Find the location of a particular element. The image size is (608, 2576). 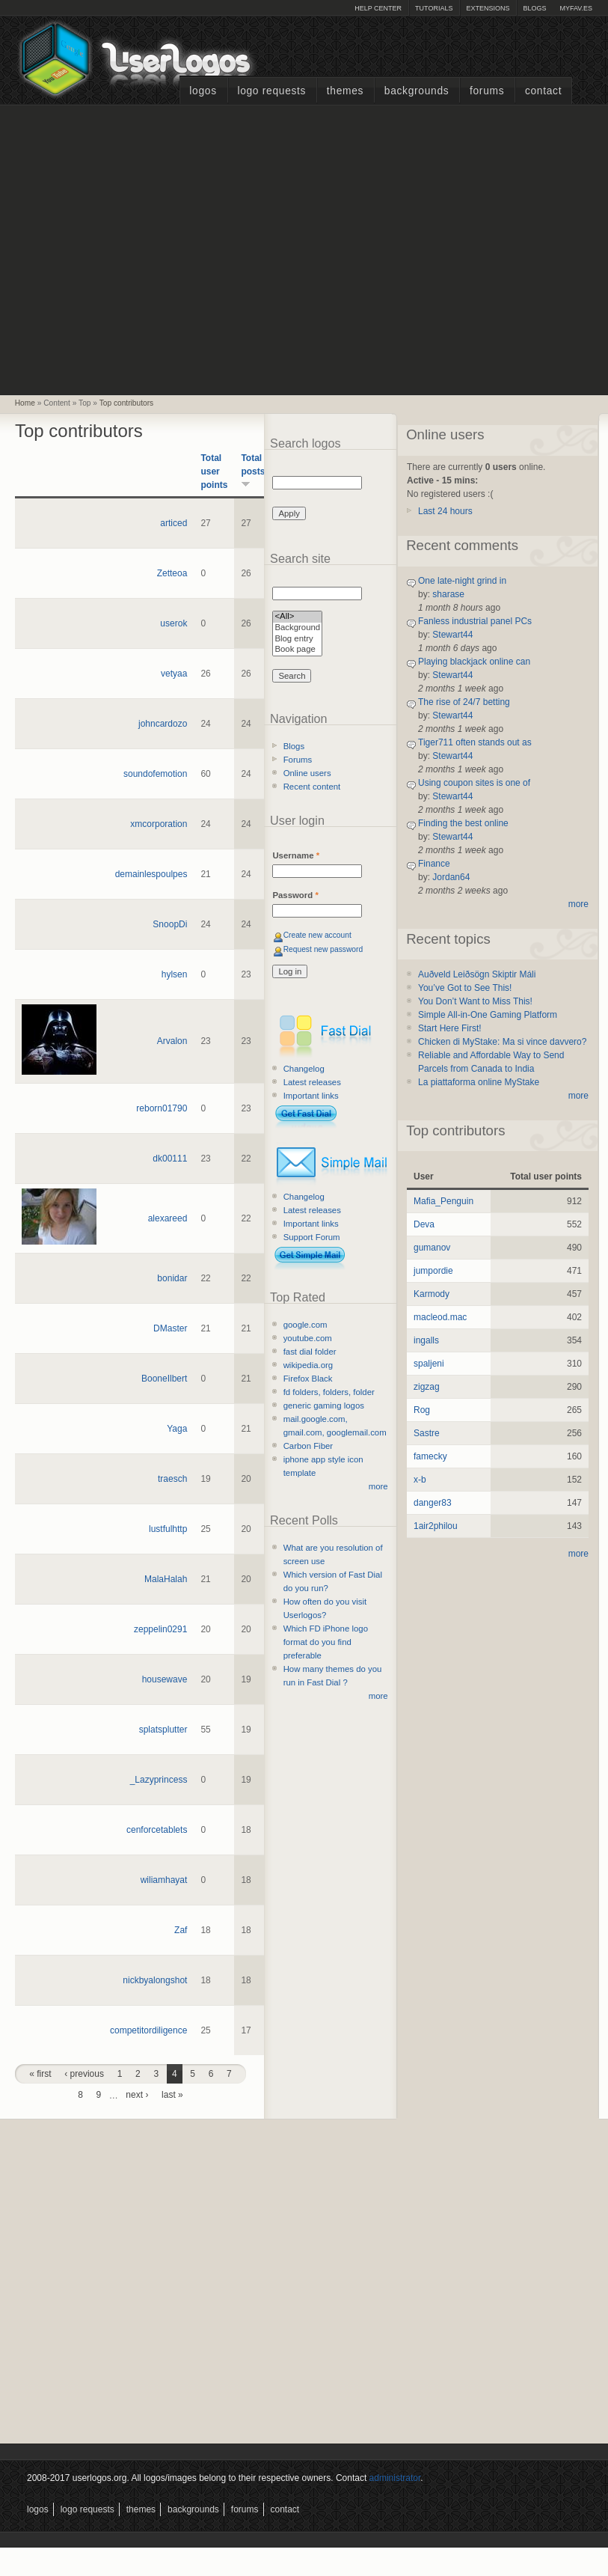

Logo Requests is located at coordinates (271, 91).